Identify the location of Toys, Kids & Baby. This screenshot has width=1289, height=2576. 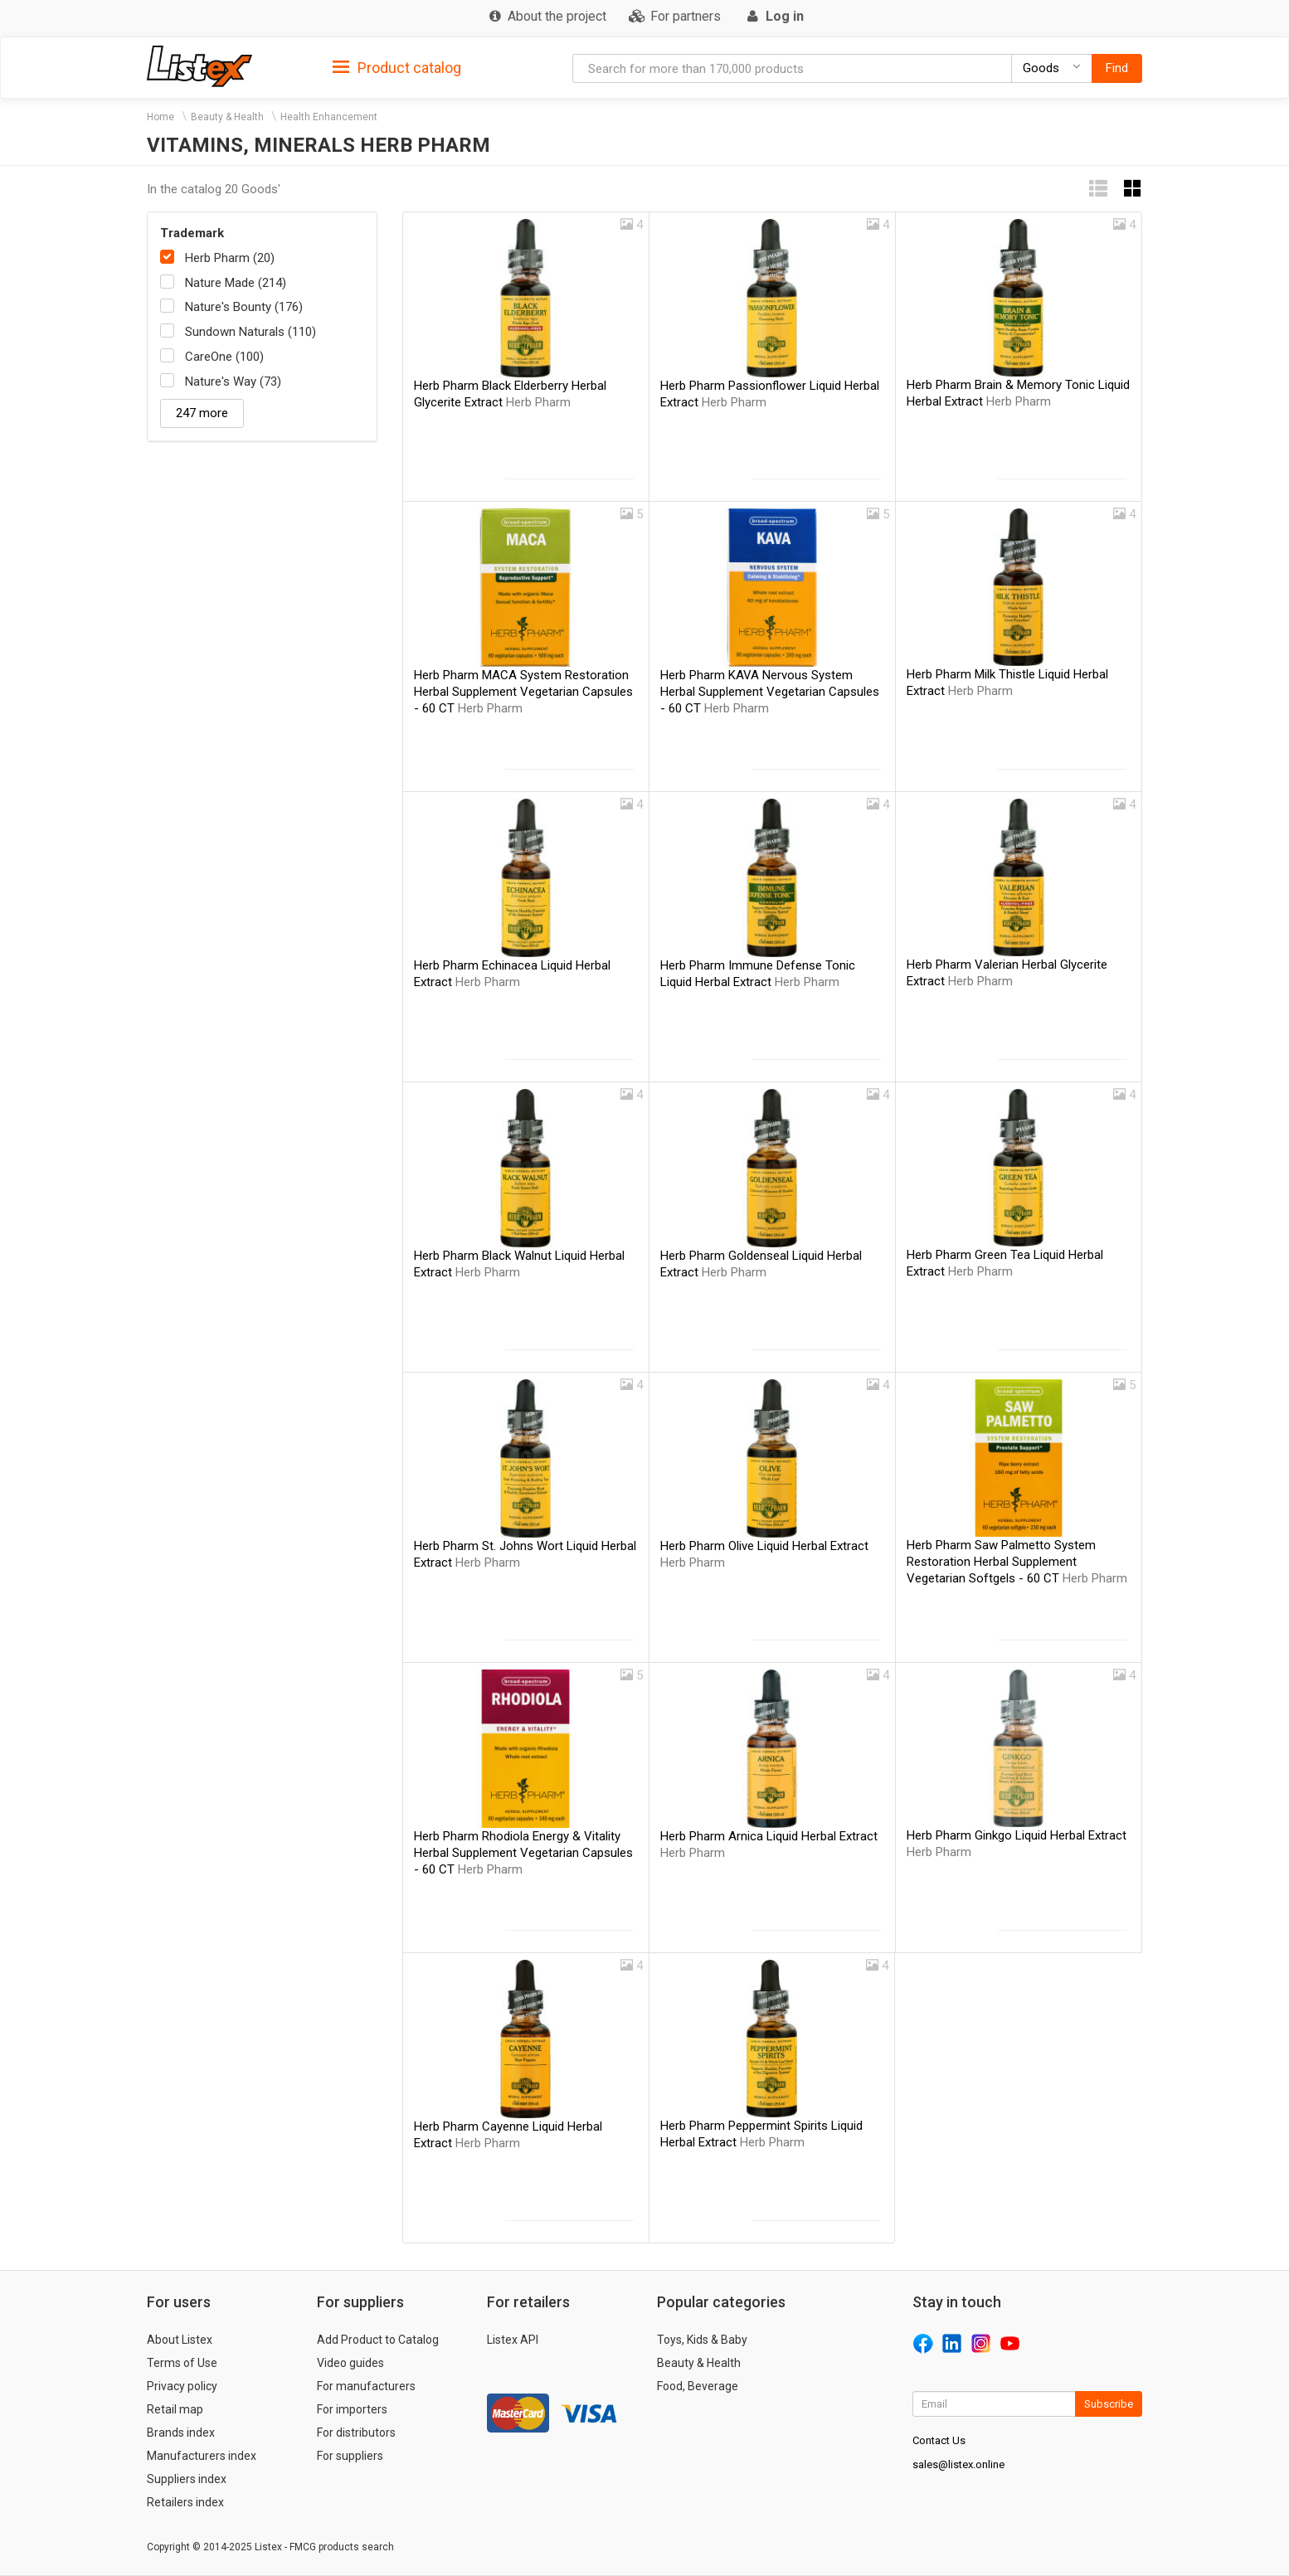
(702, 2339).